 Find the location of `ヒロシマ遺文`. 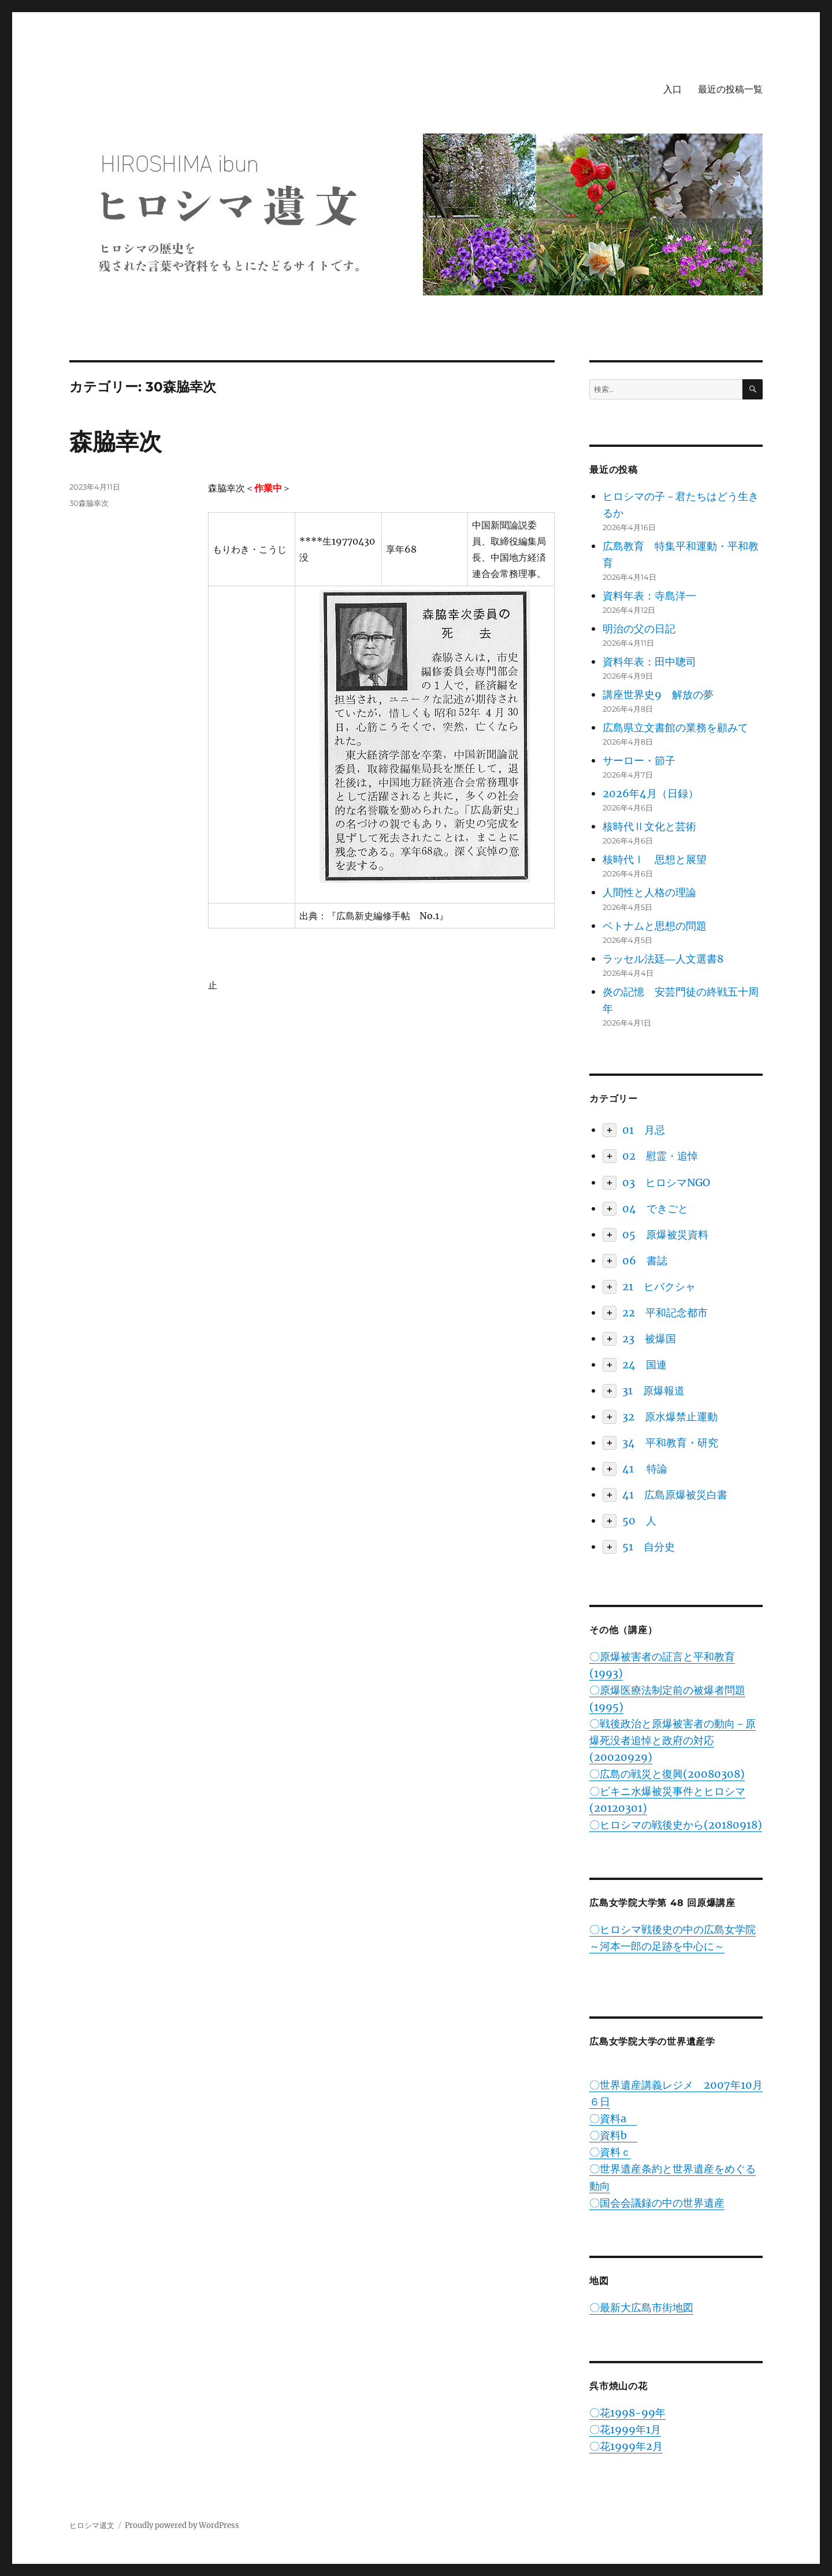

ヒロシマ遺文 is located at coordinates (91, 2525).